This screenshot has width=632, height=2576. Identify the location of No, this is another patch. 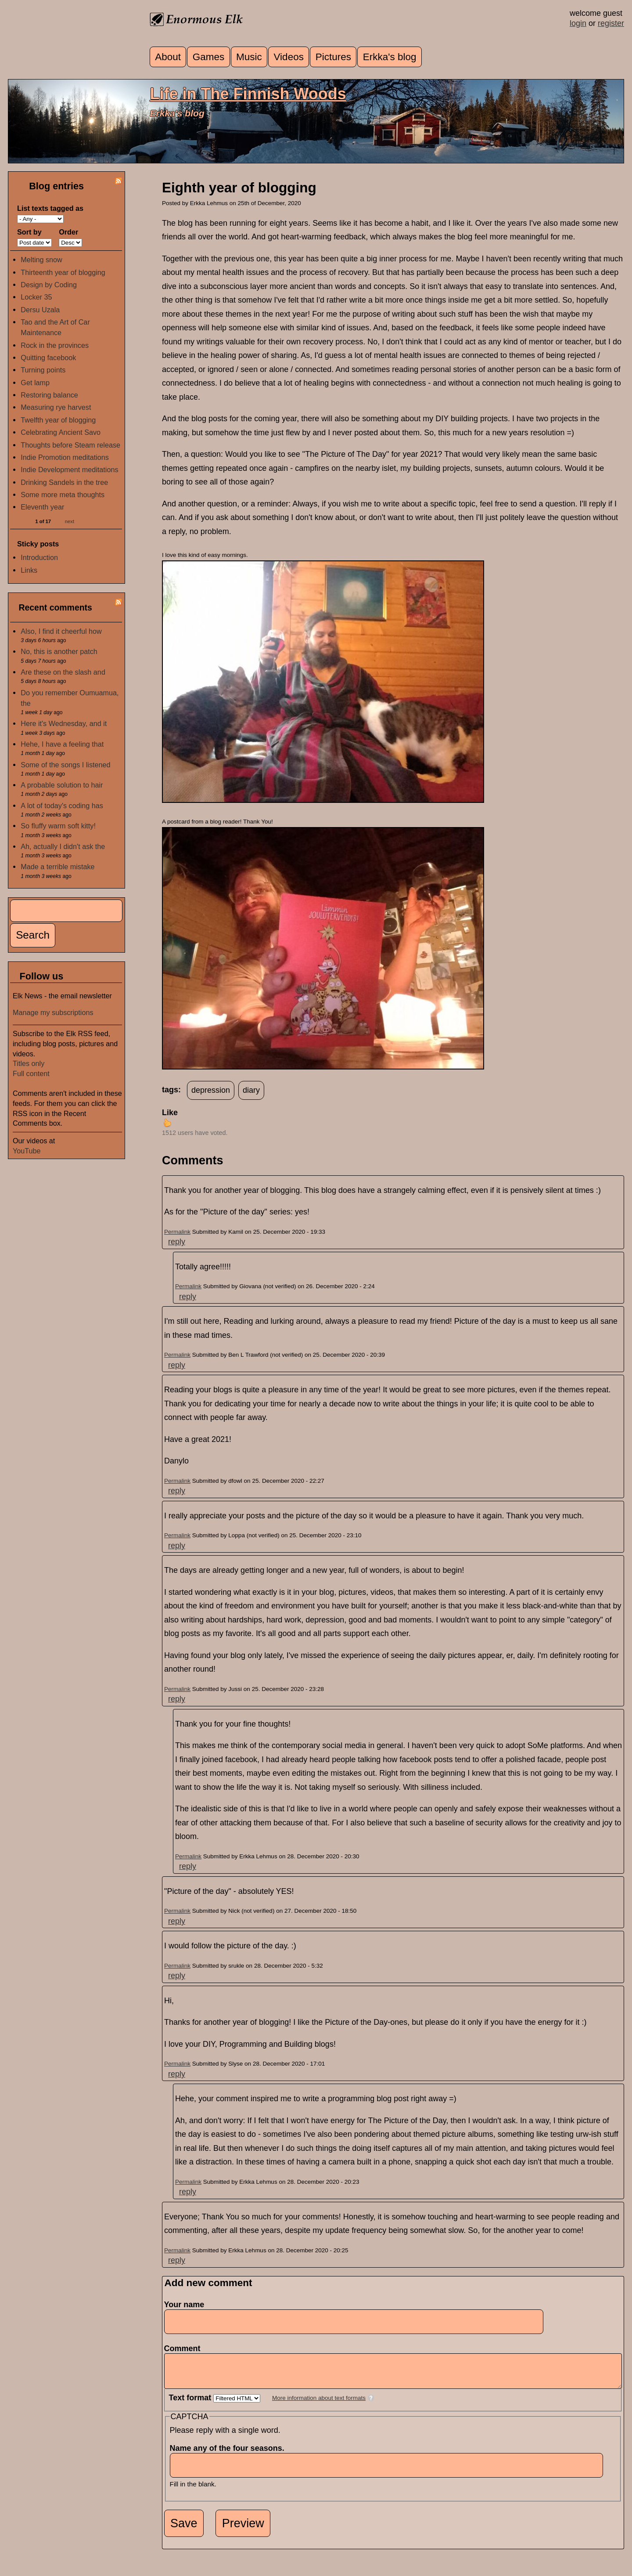
(59, 651).